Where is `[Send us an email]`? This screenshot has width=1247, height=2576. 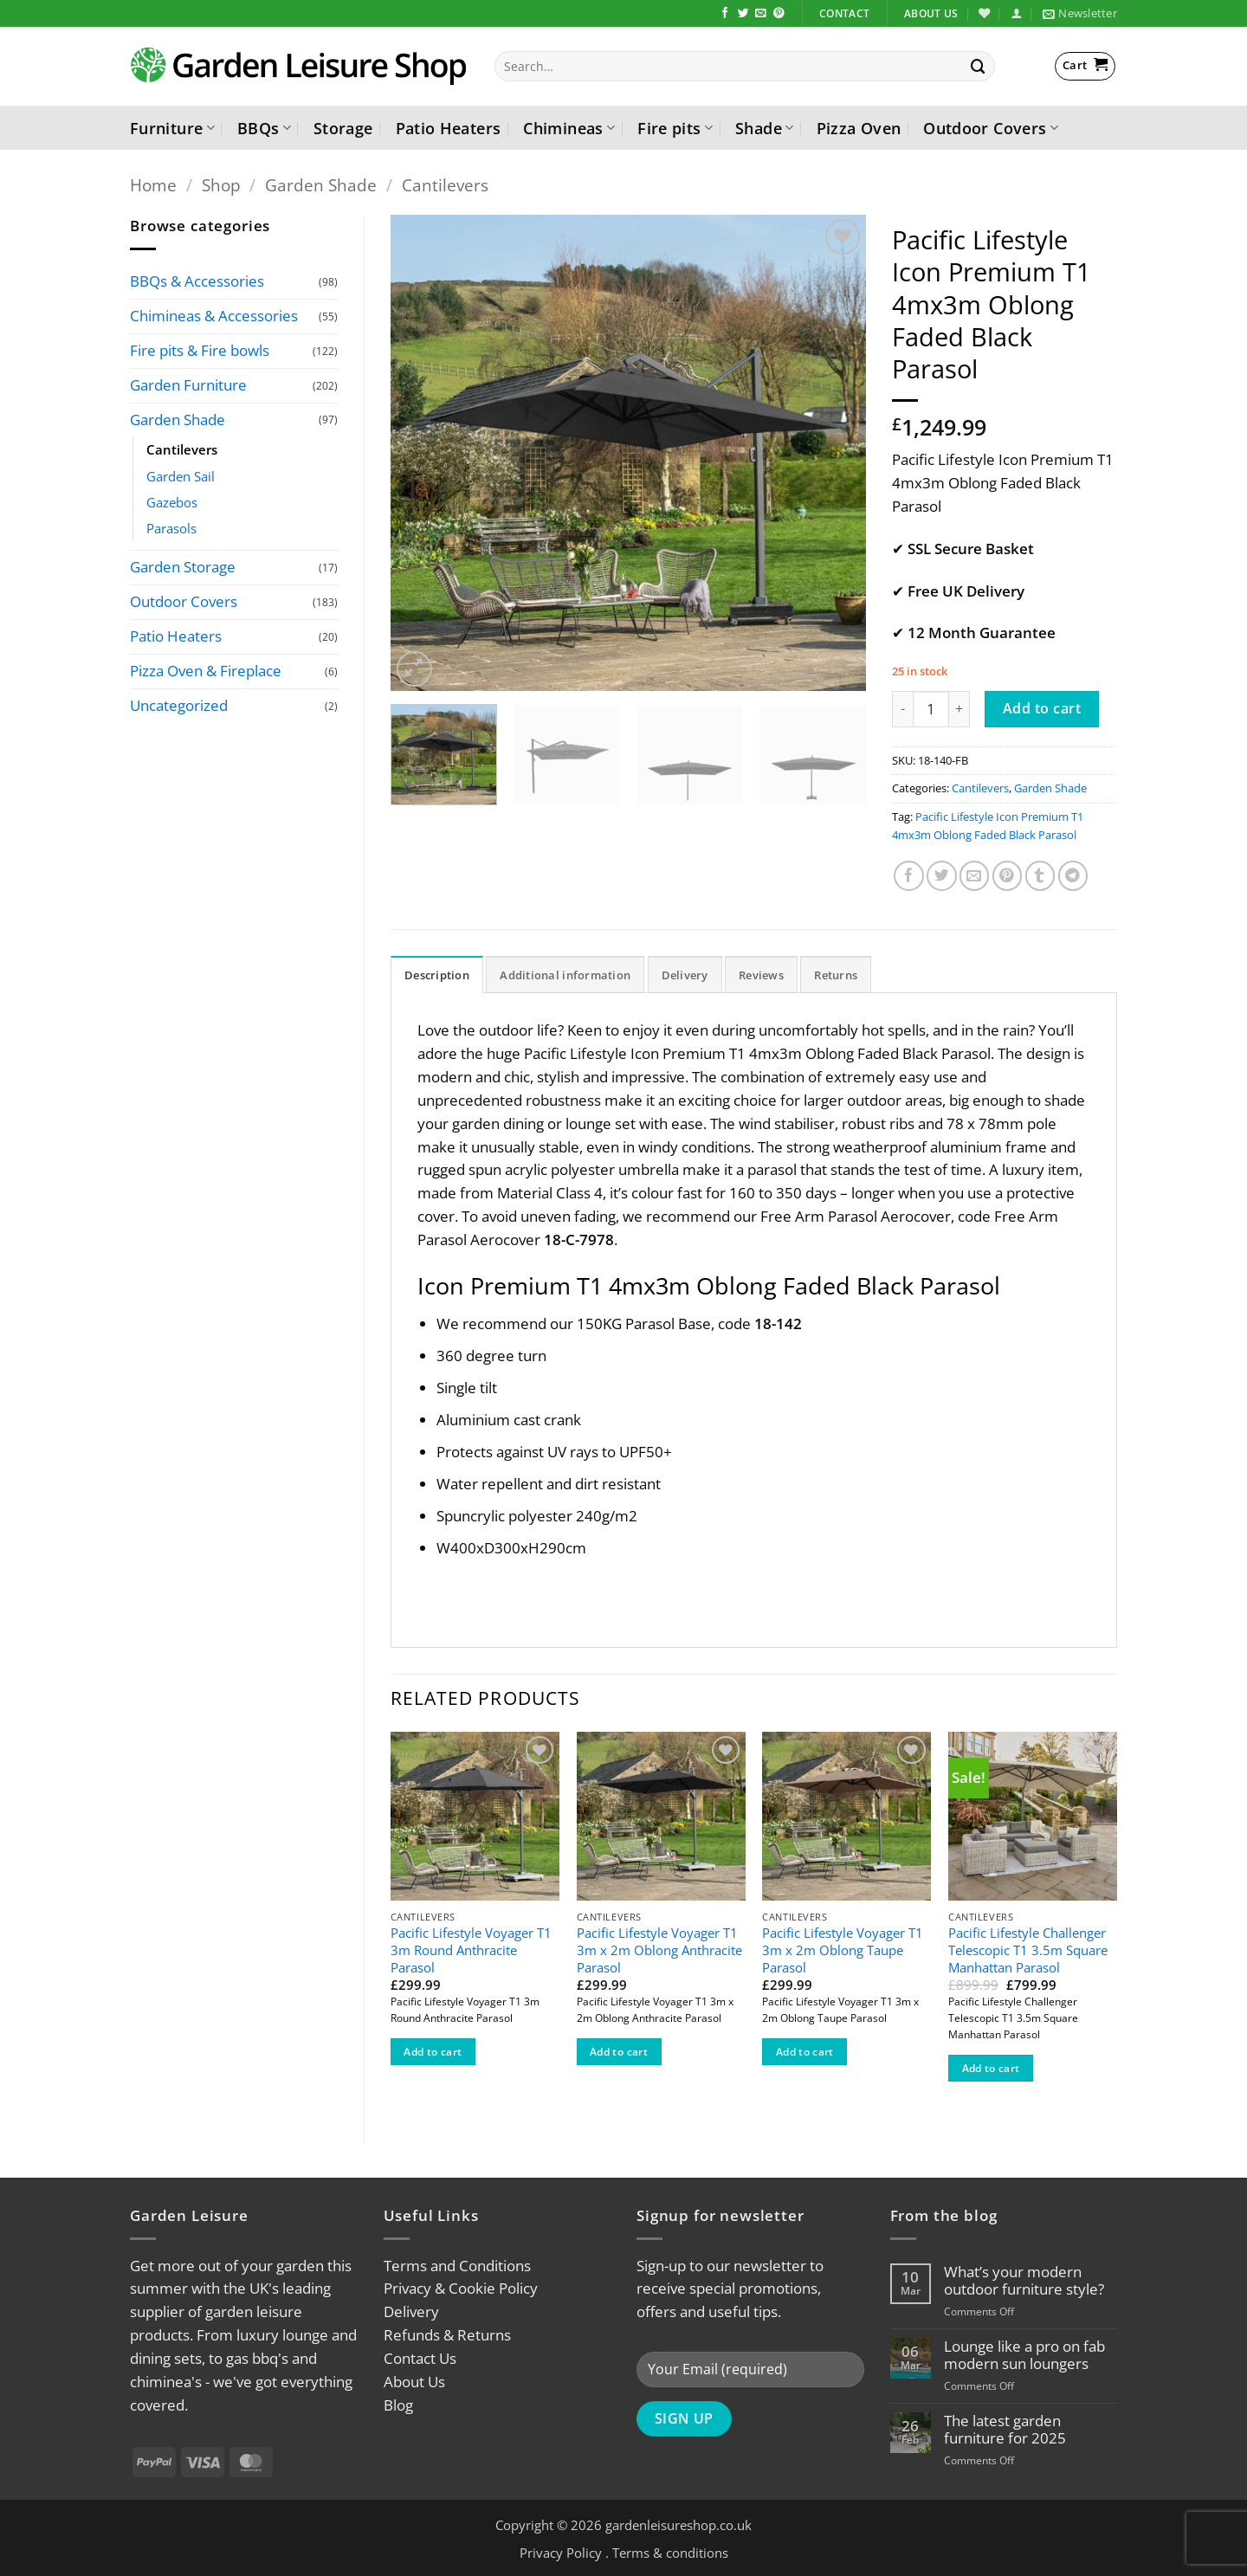
[Send us an email] is located at coordinates (760, 14).